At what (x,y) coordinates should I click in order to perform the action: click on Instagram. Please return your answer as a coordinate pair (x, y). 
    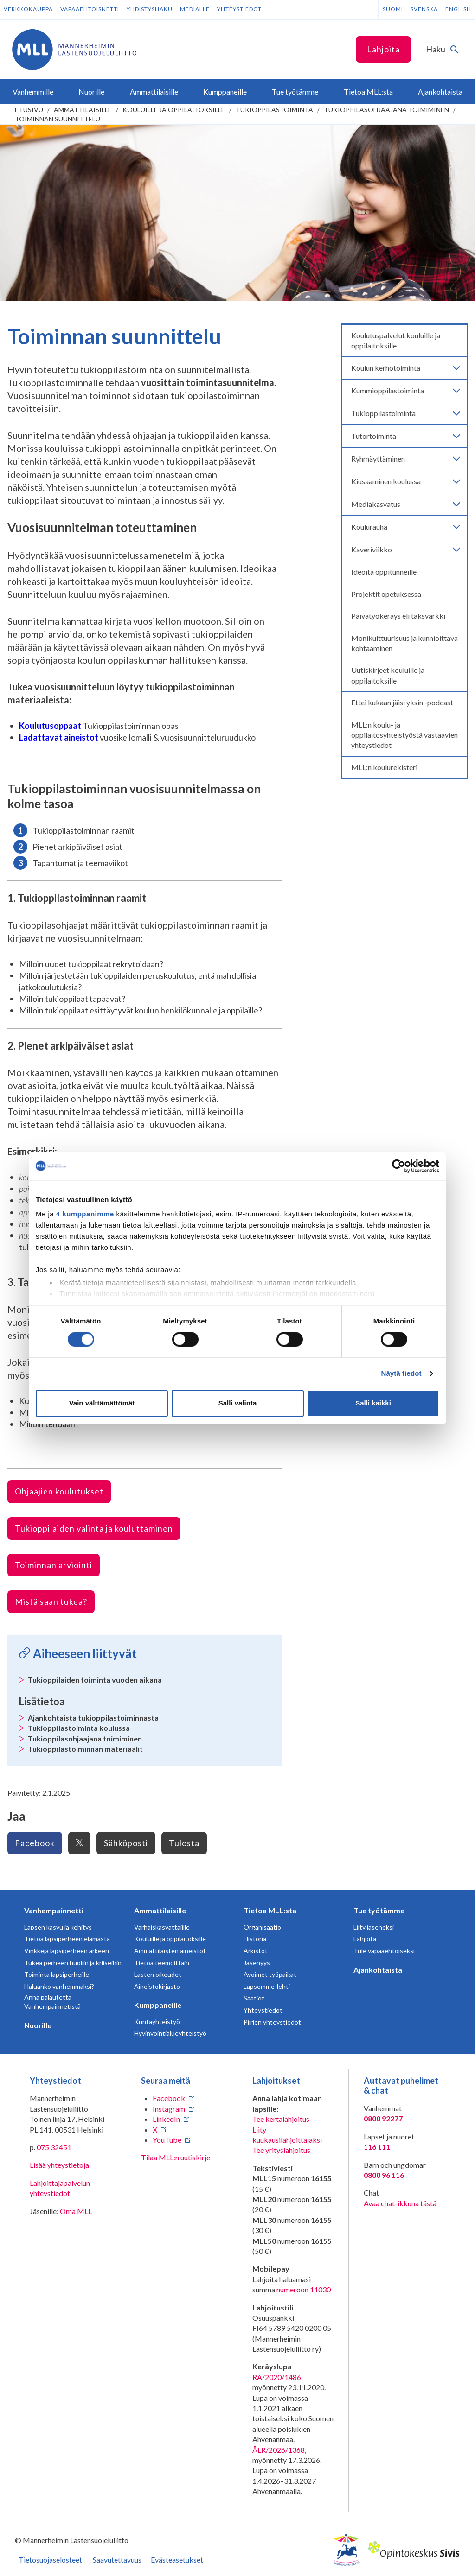
    Looking at the image, I should click on (169, 2108).